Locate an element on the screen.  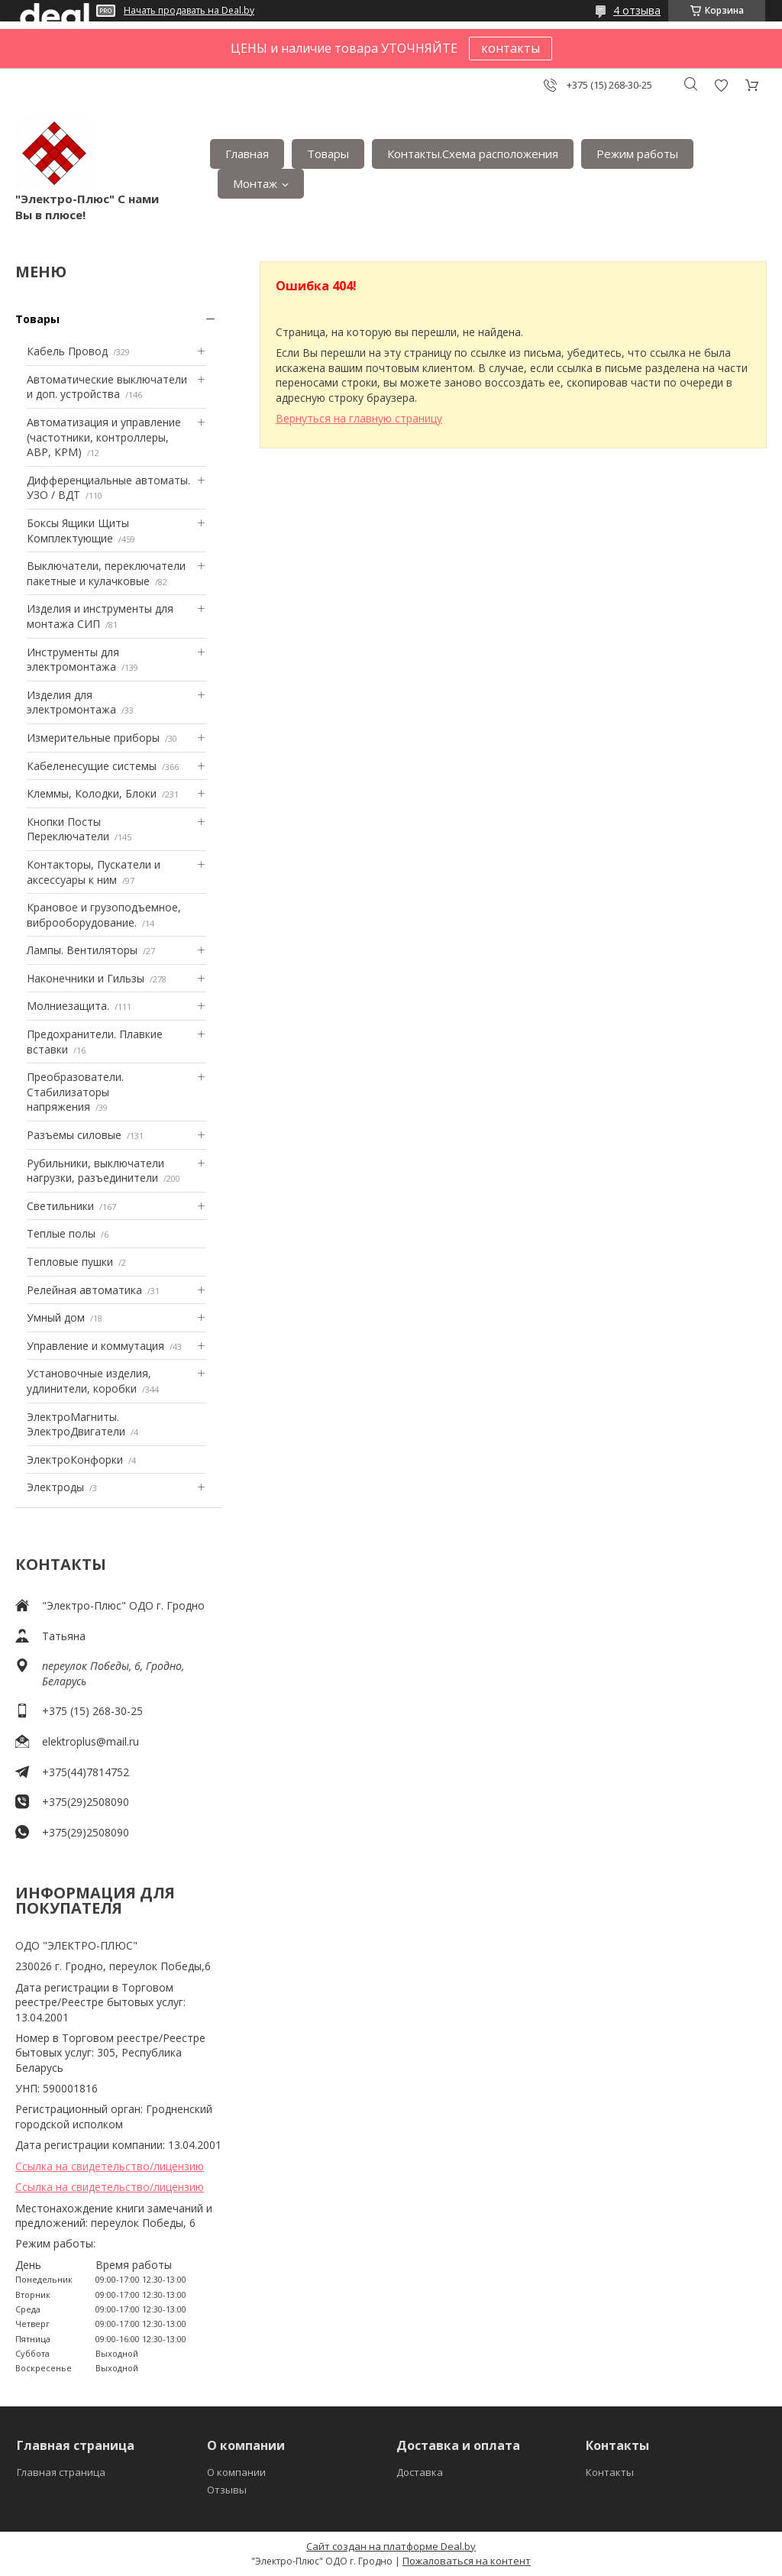
Монтаж is located at coordinates (255, 183).